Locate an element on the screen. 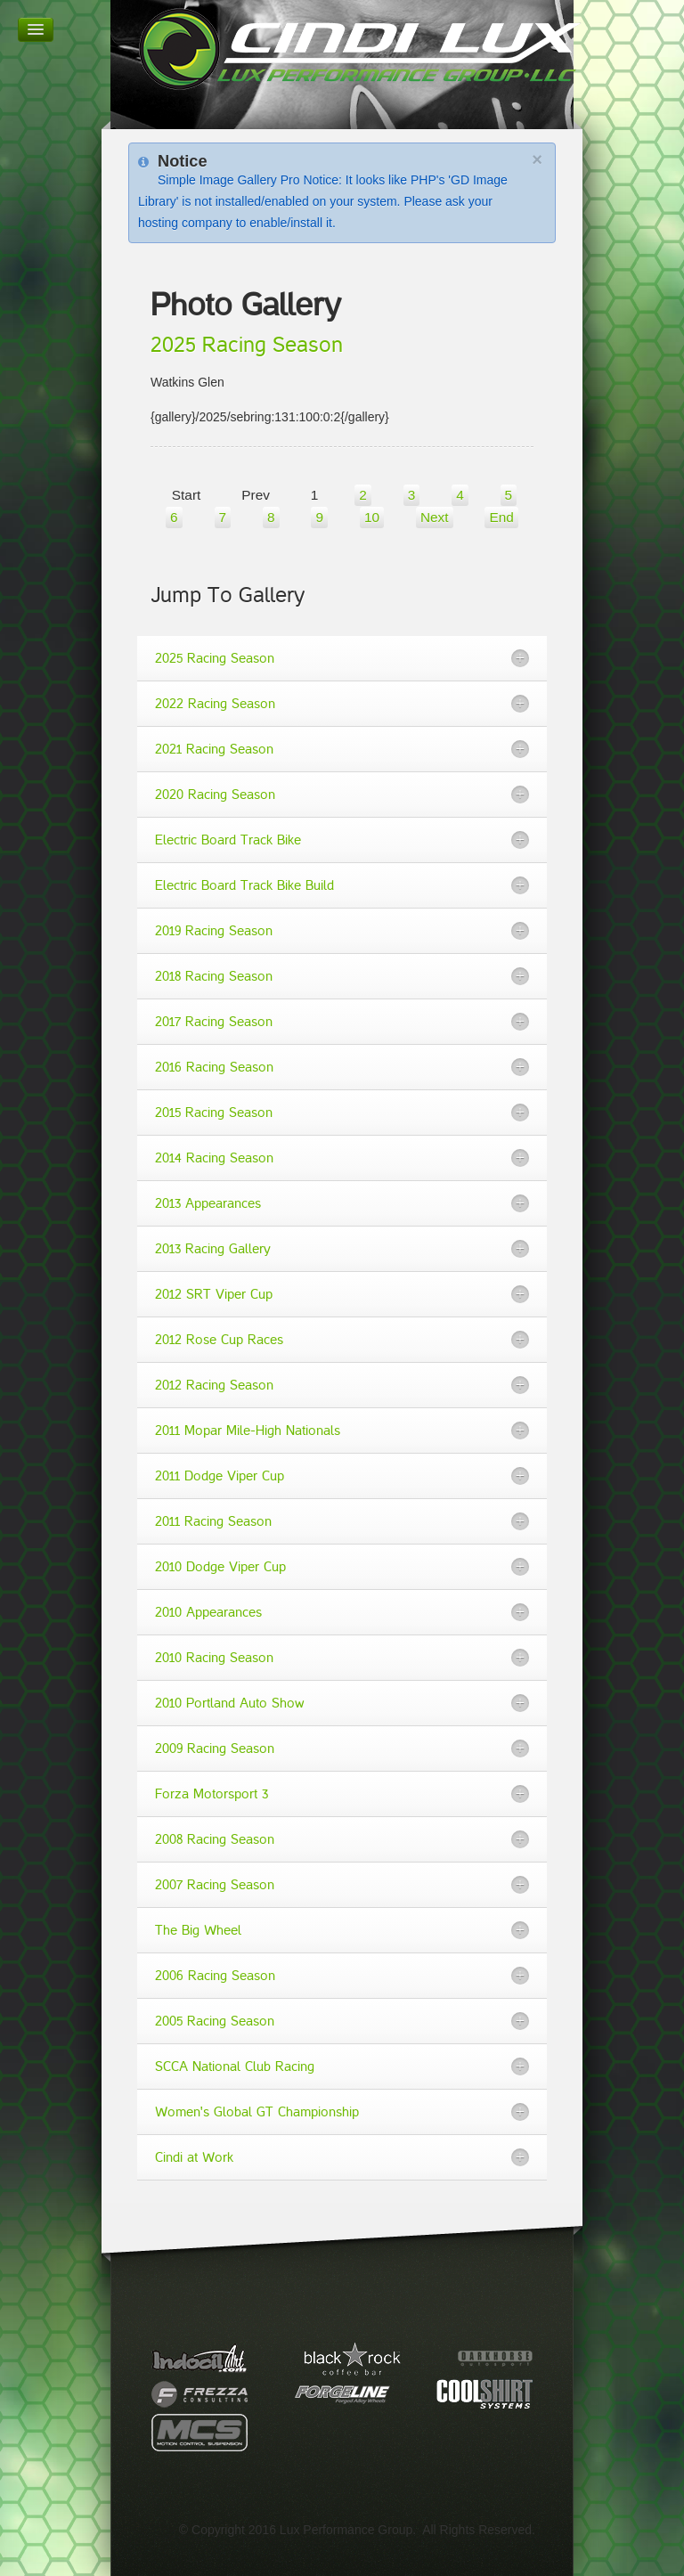 Image resolution: width=684 pixels, height=2576 pixels. 2017 Racing Season is located at coordinates (214, 1022).